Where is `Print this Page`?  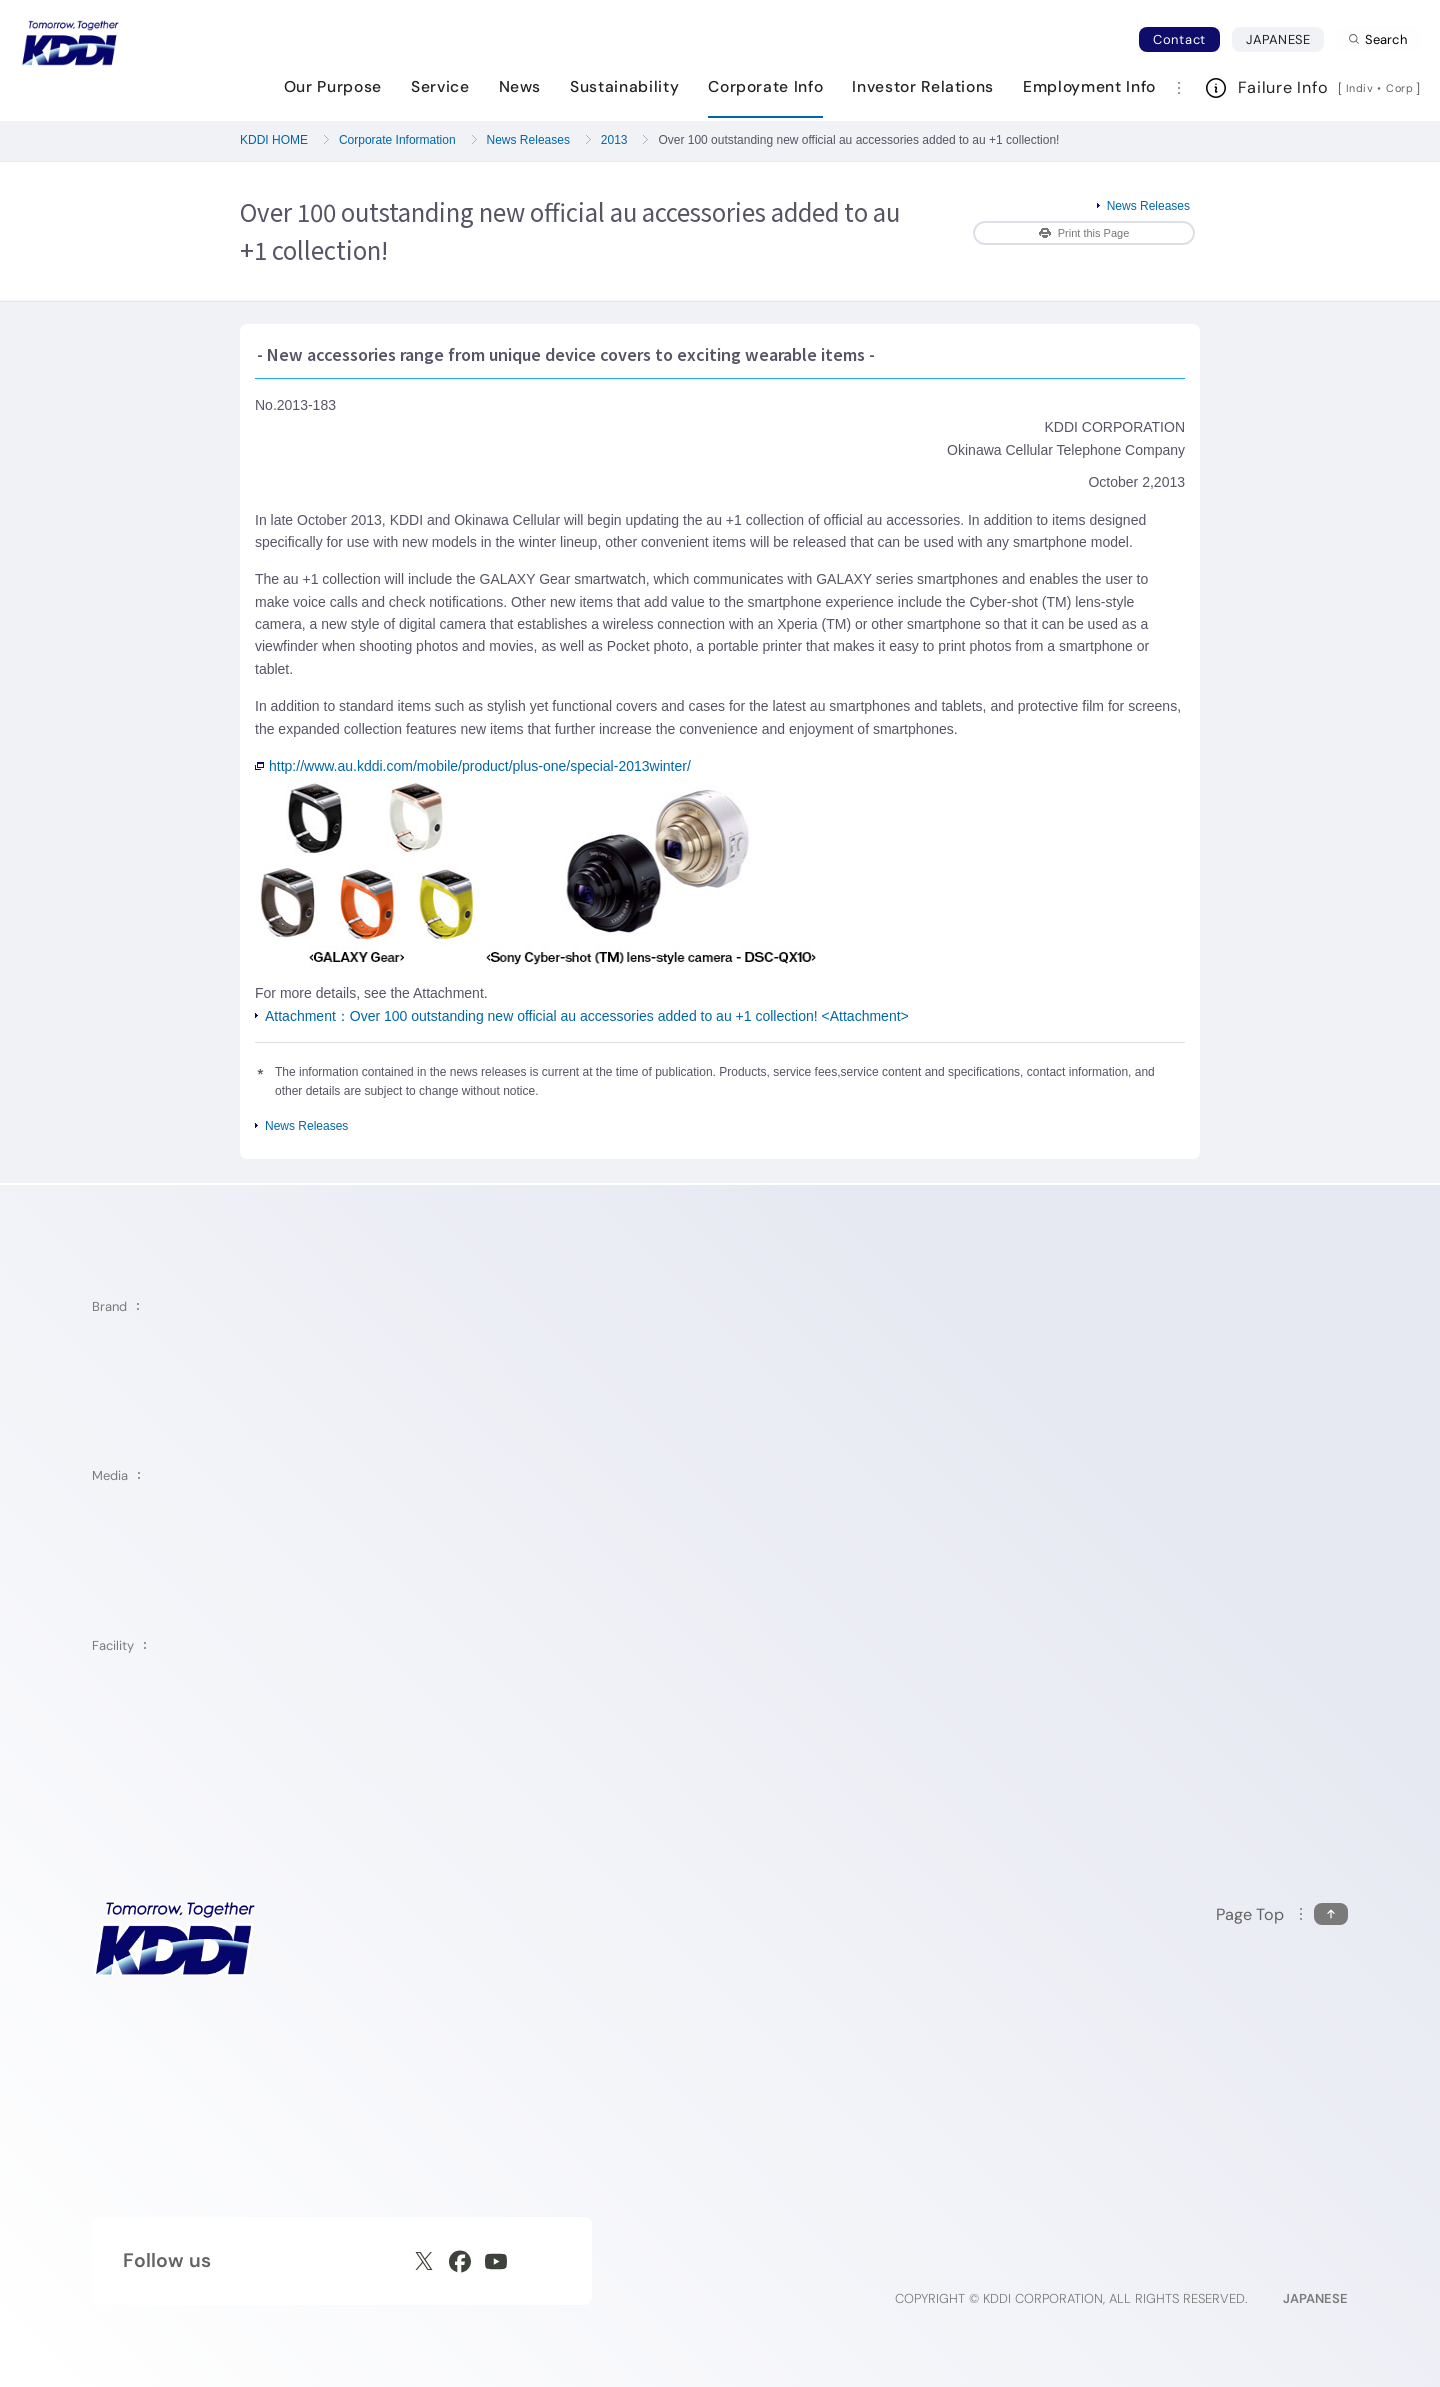
Print this Page is located at coordinates (1084, 233).